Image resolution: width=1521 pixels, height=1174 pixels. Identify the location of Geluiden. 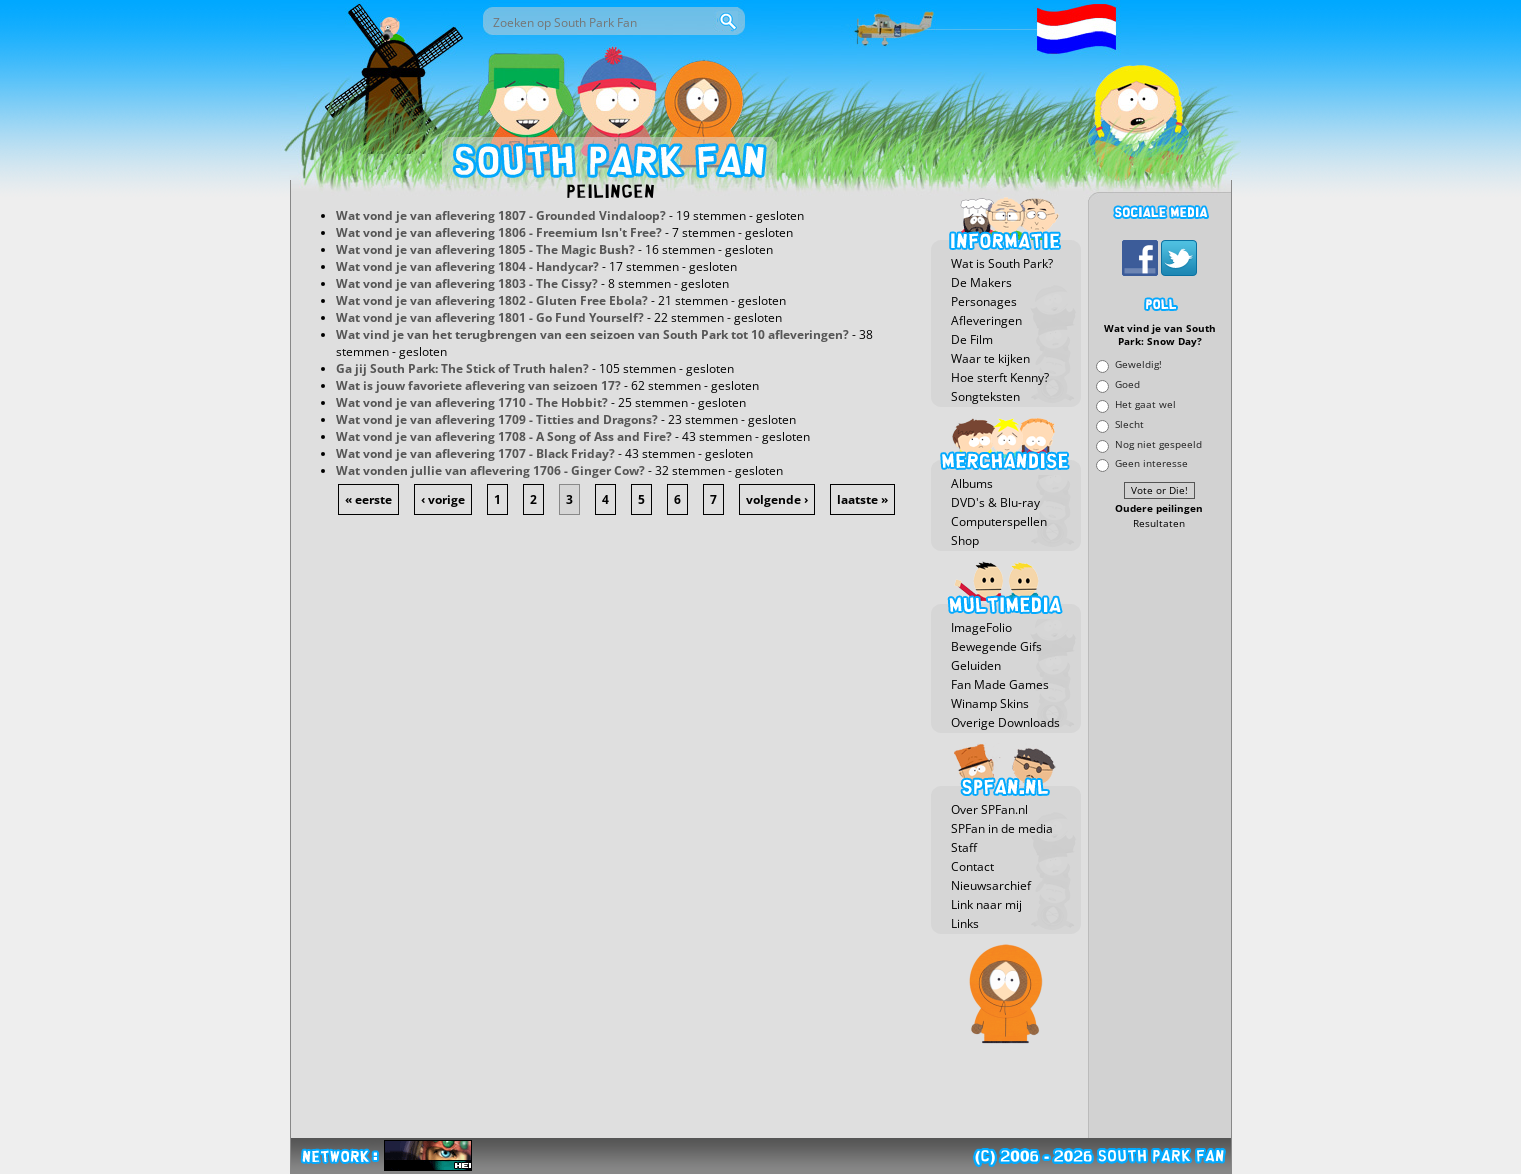
(976, 665).